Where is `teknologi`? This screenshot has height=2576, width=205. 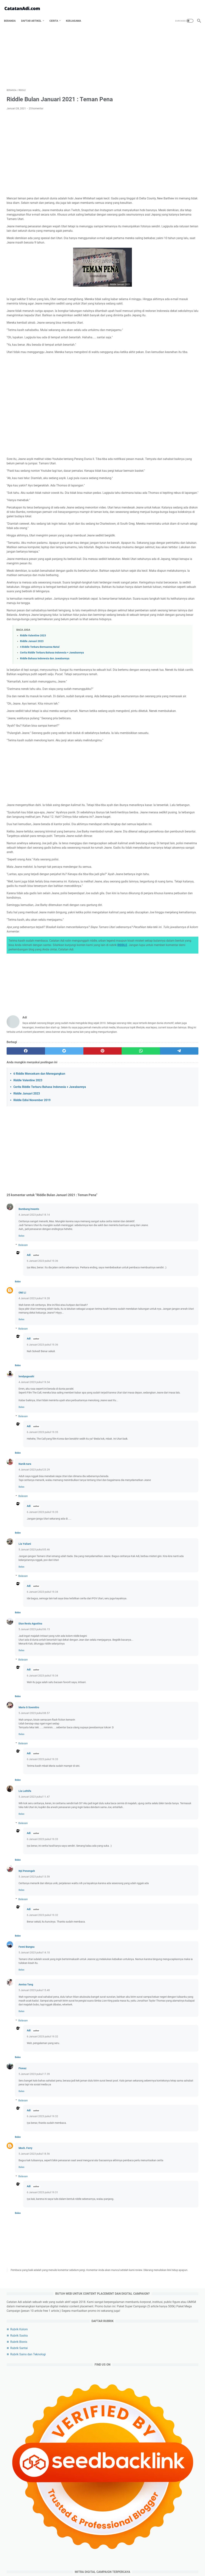 teknologi is located at coordinates (158, 667).